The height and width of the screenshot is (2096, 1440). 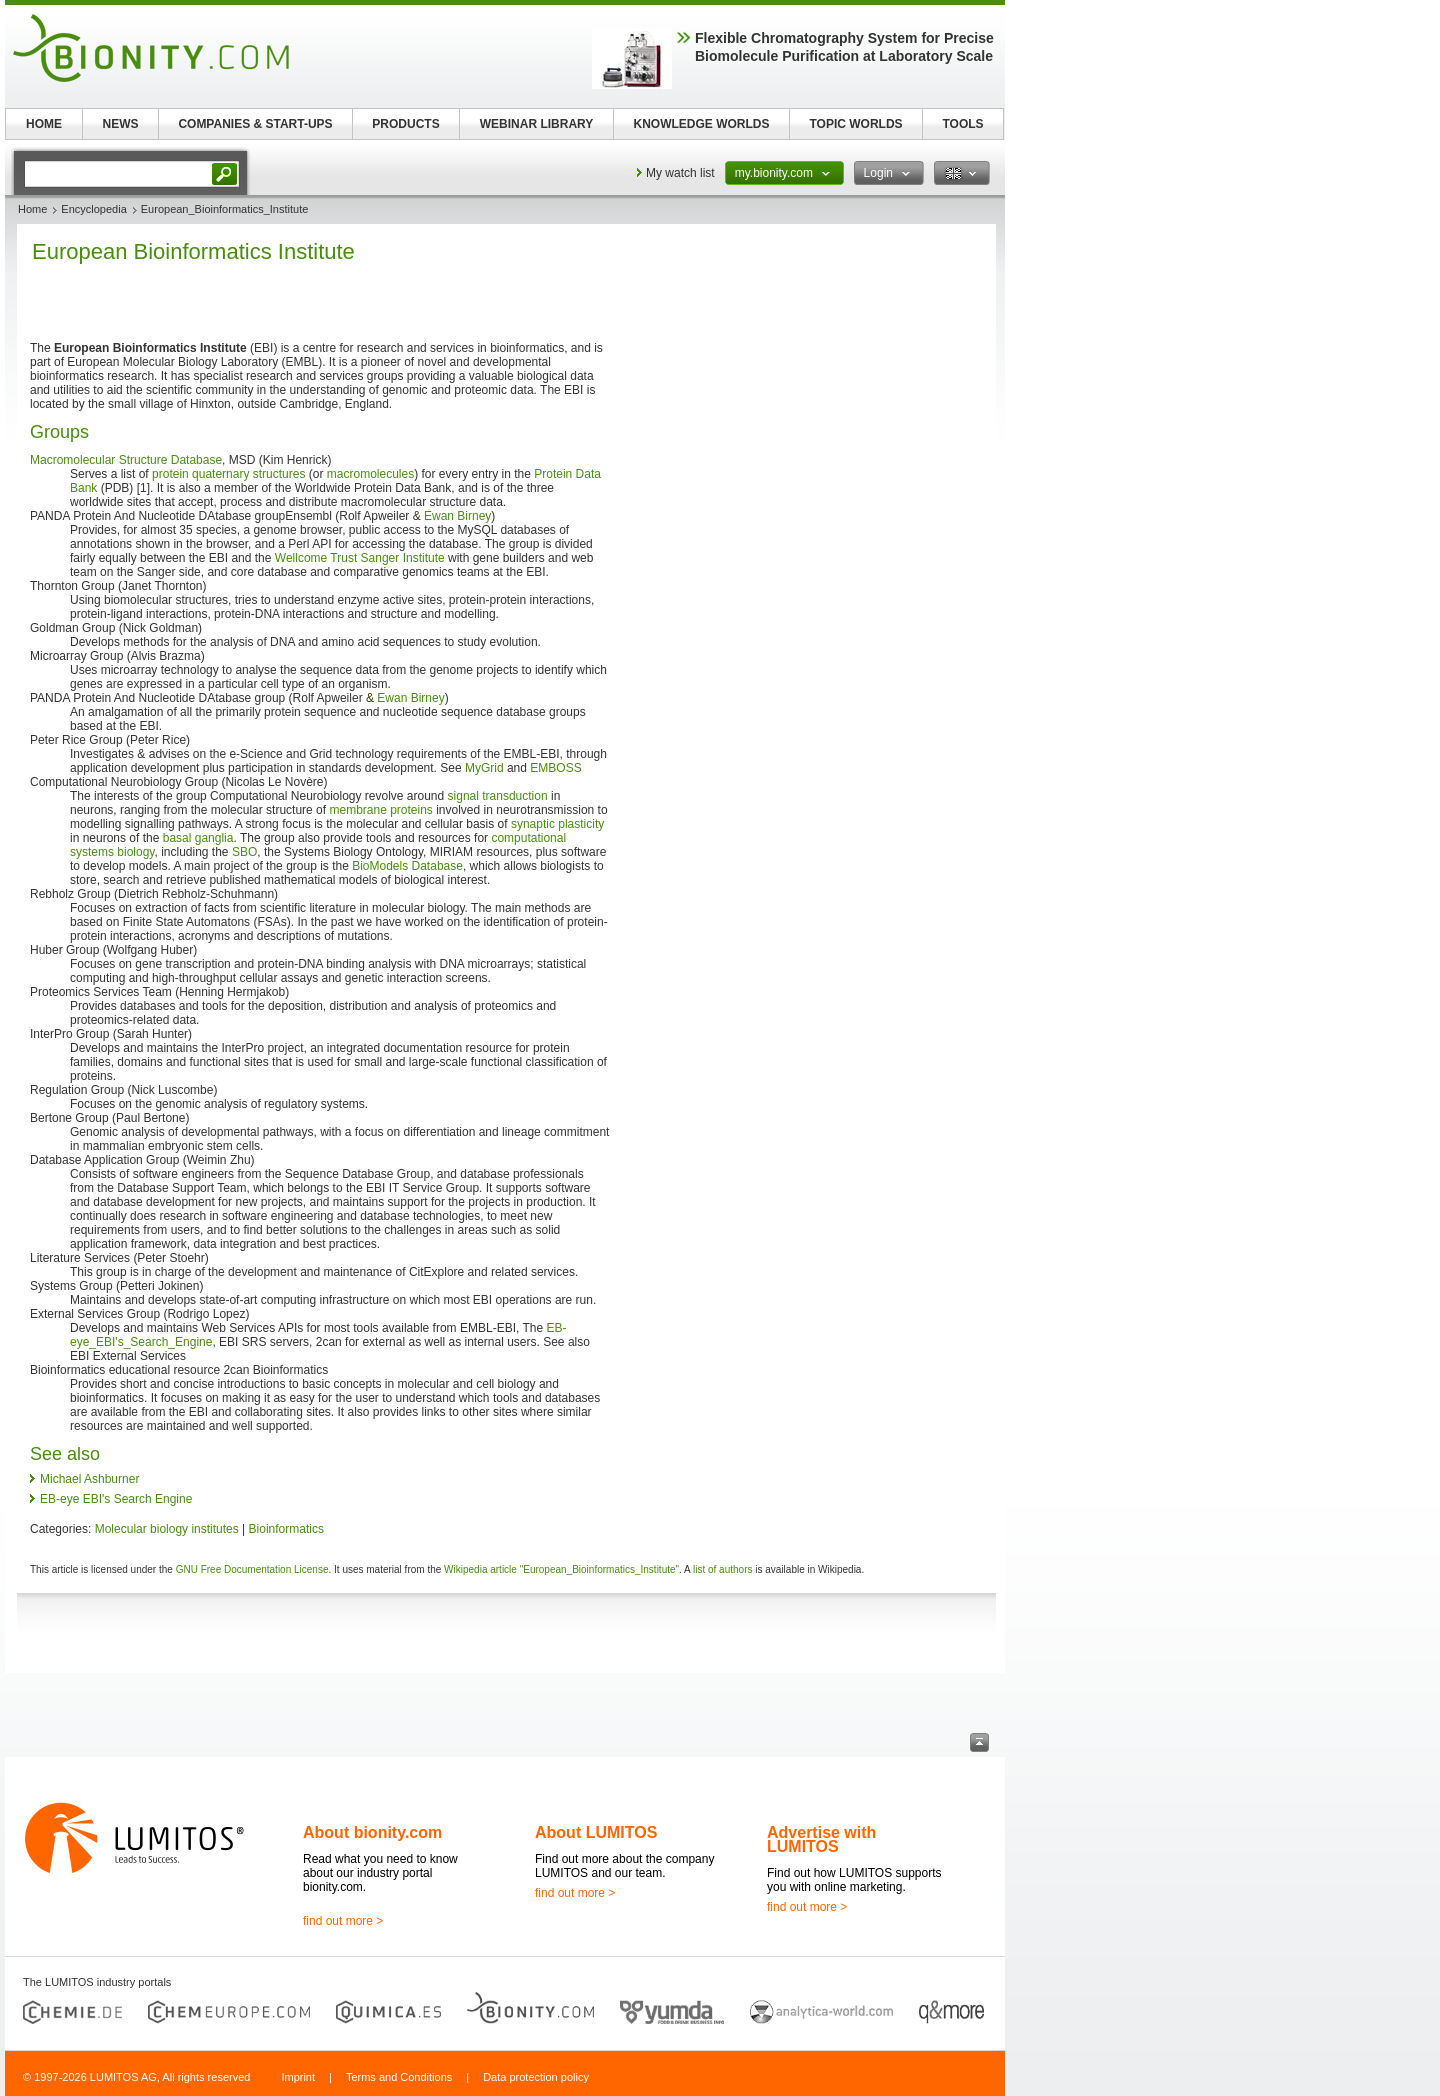 What do you see at coordinates (498, 796) in the screenshot?
I see `signal transduction` at bounding box center [498, 796].